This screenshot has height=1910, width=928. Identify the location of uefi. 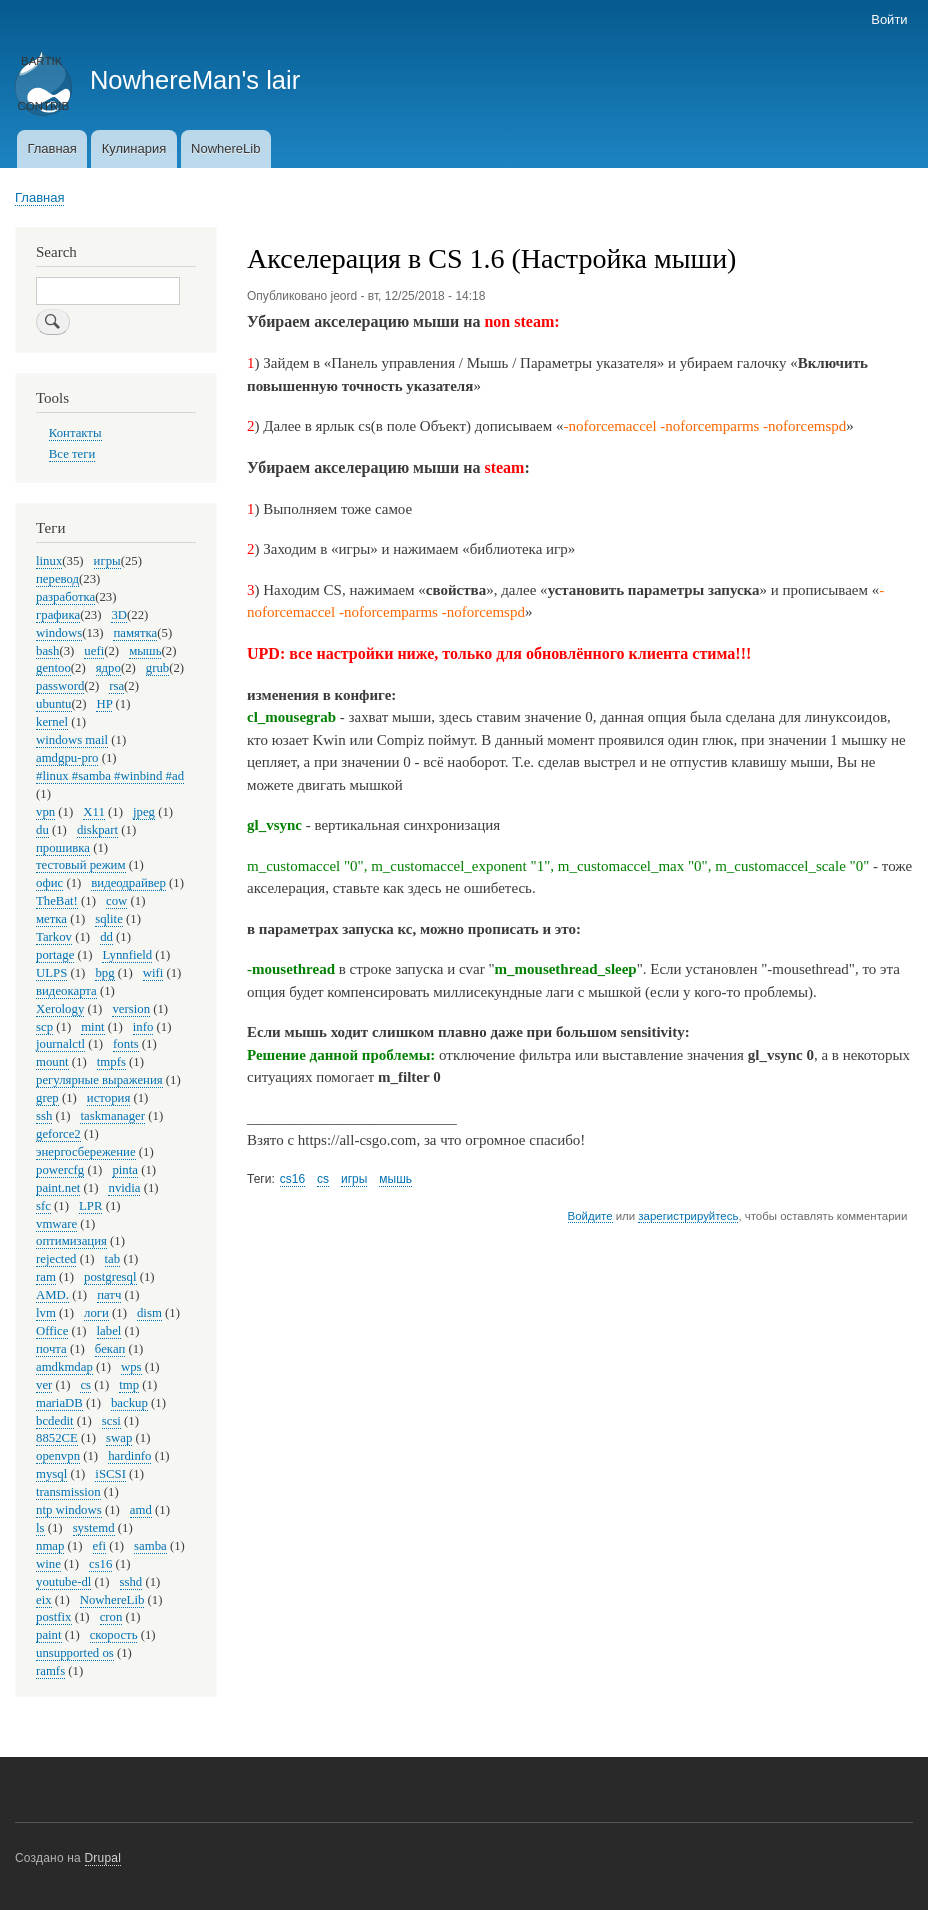
(94, 651).